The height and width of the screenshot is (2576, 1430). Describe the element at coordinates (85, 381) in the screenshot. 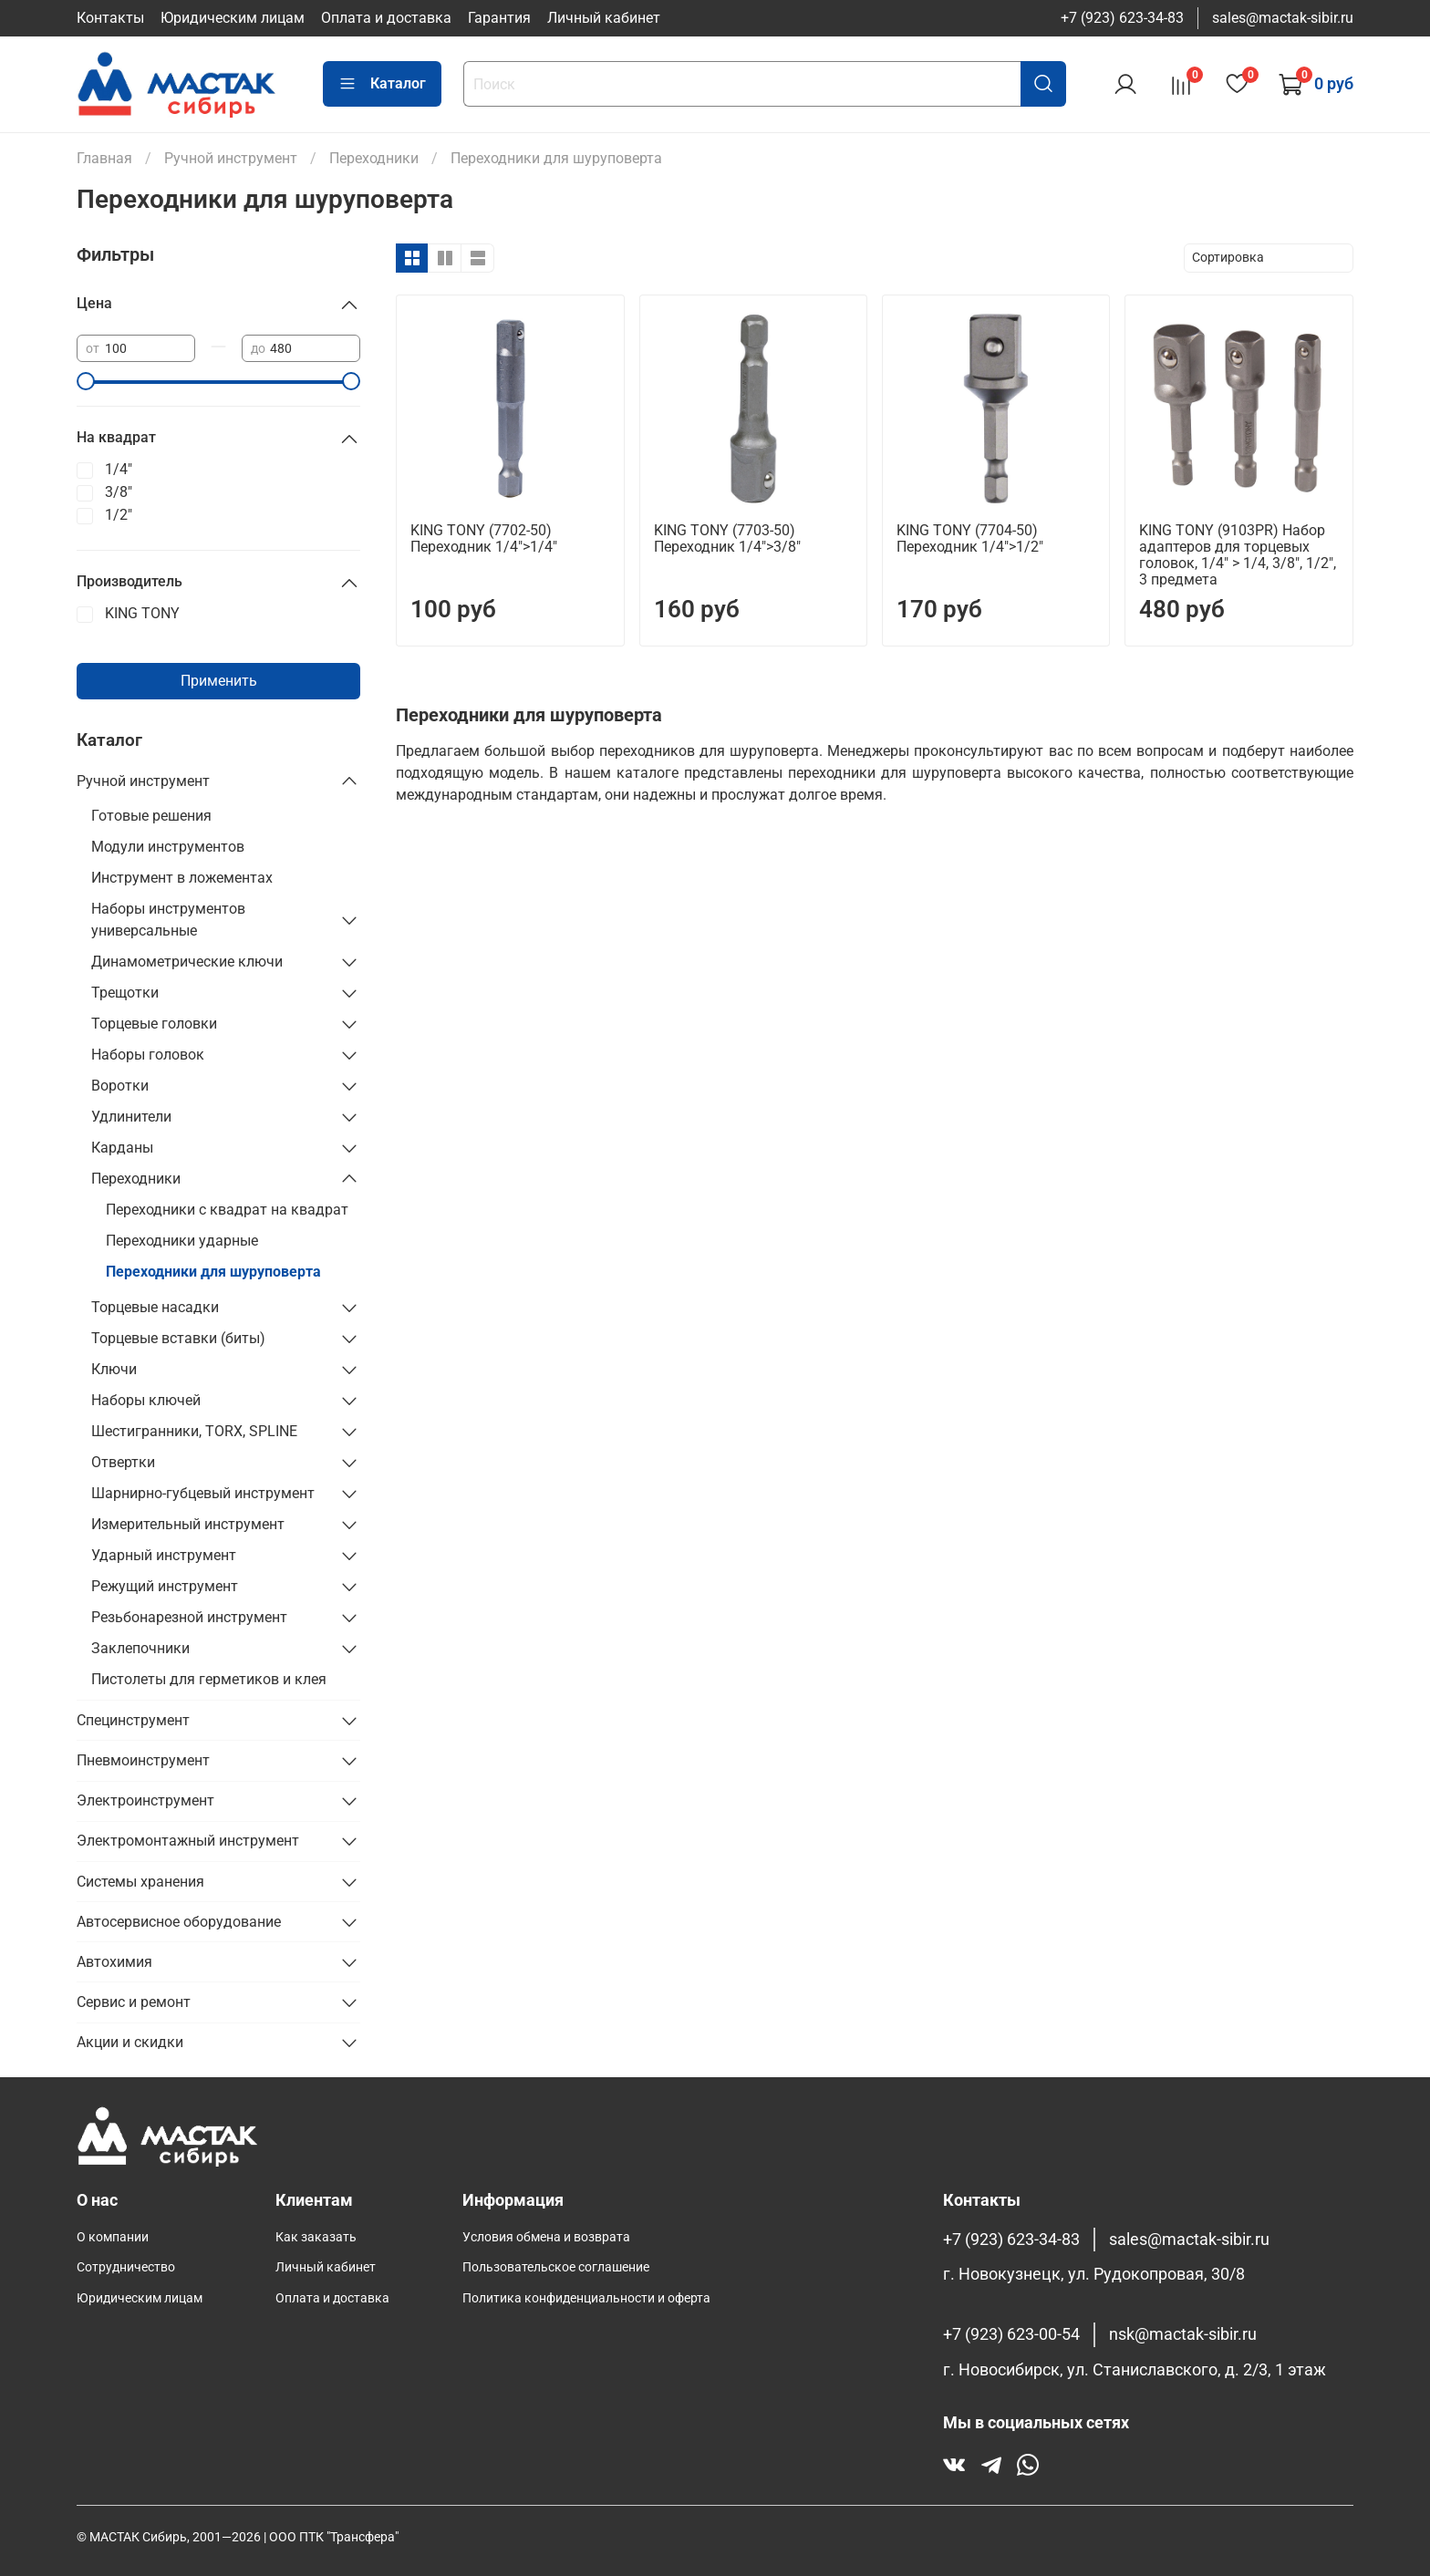

I see `[slider]` at that location.